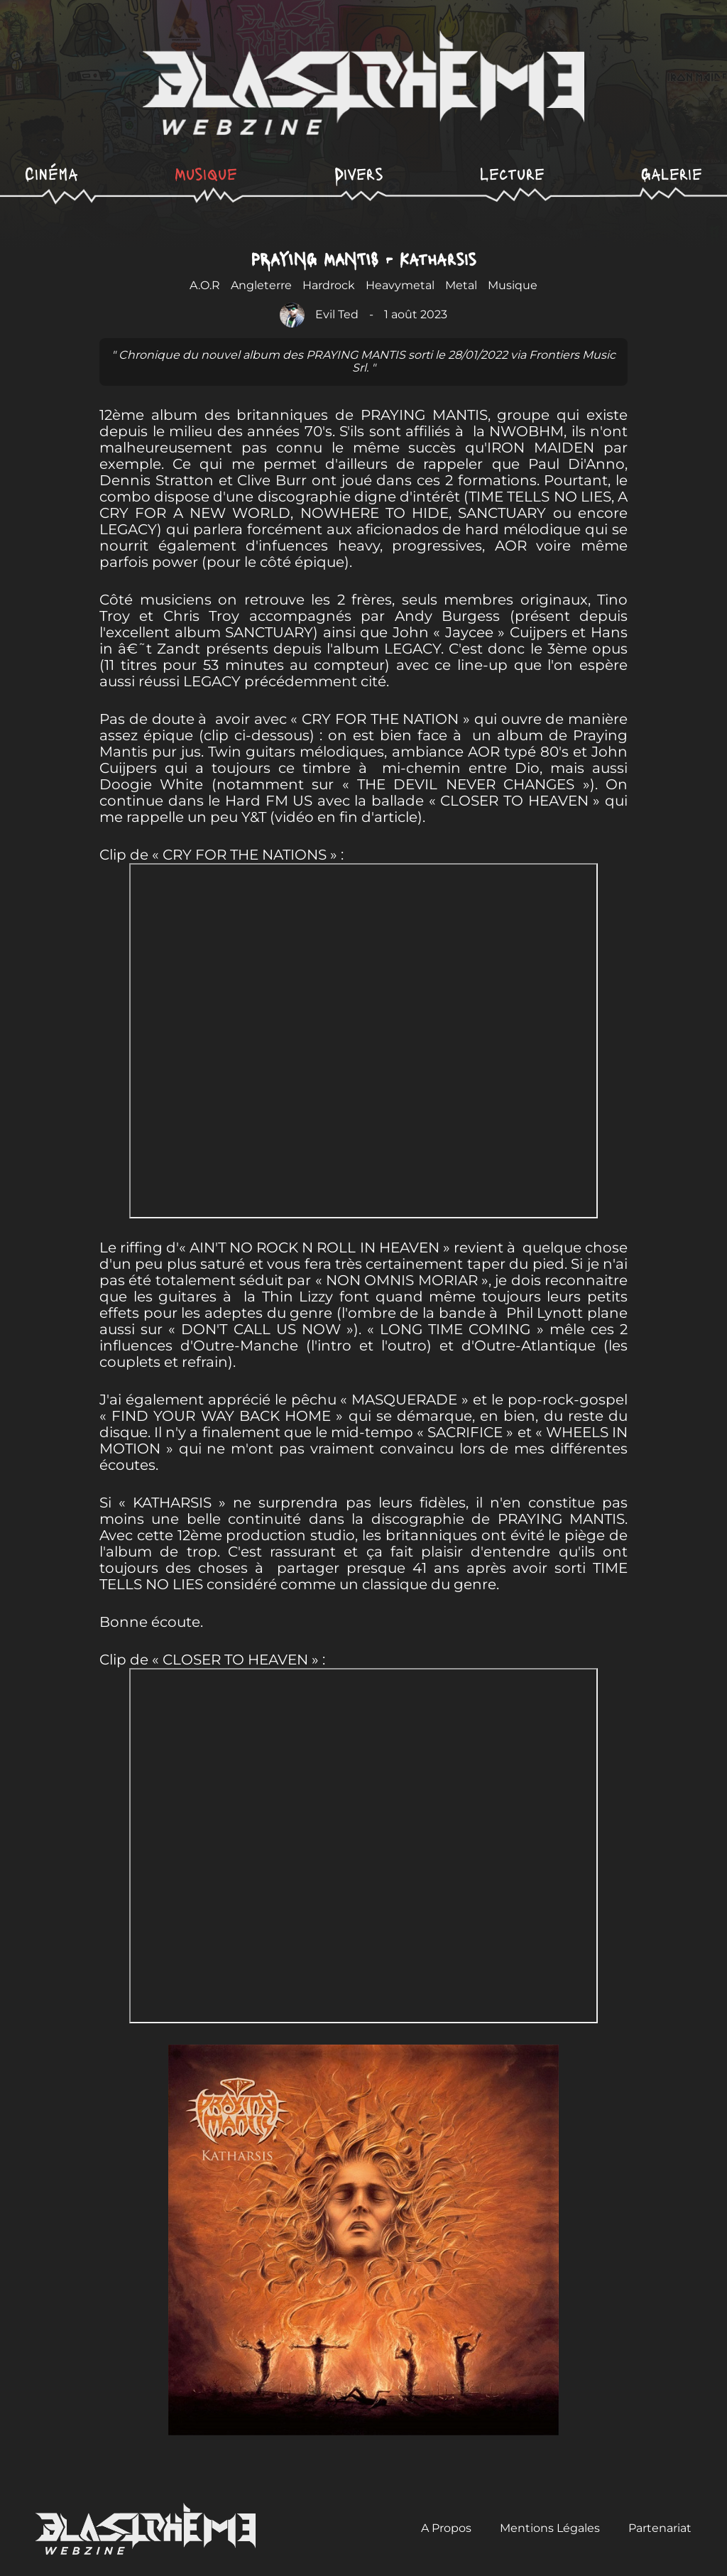 The width and height of the screenshot is (727, 2576). What do you see at coordinates (51, 173) in the screenshot?
I see `Cinéma` at bounding box center [51, 173].